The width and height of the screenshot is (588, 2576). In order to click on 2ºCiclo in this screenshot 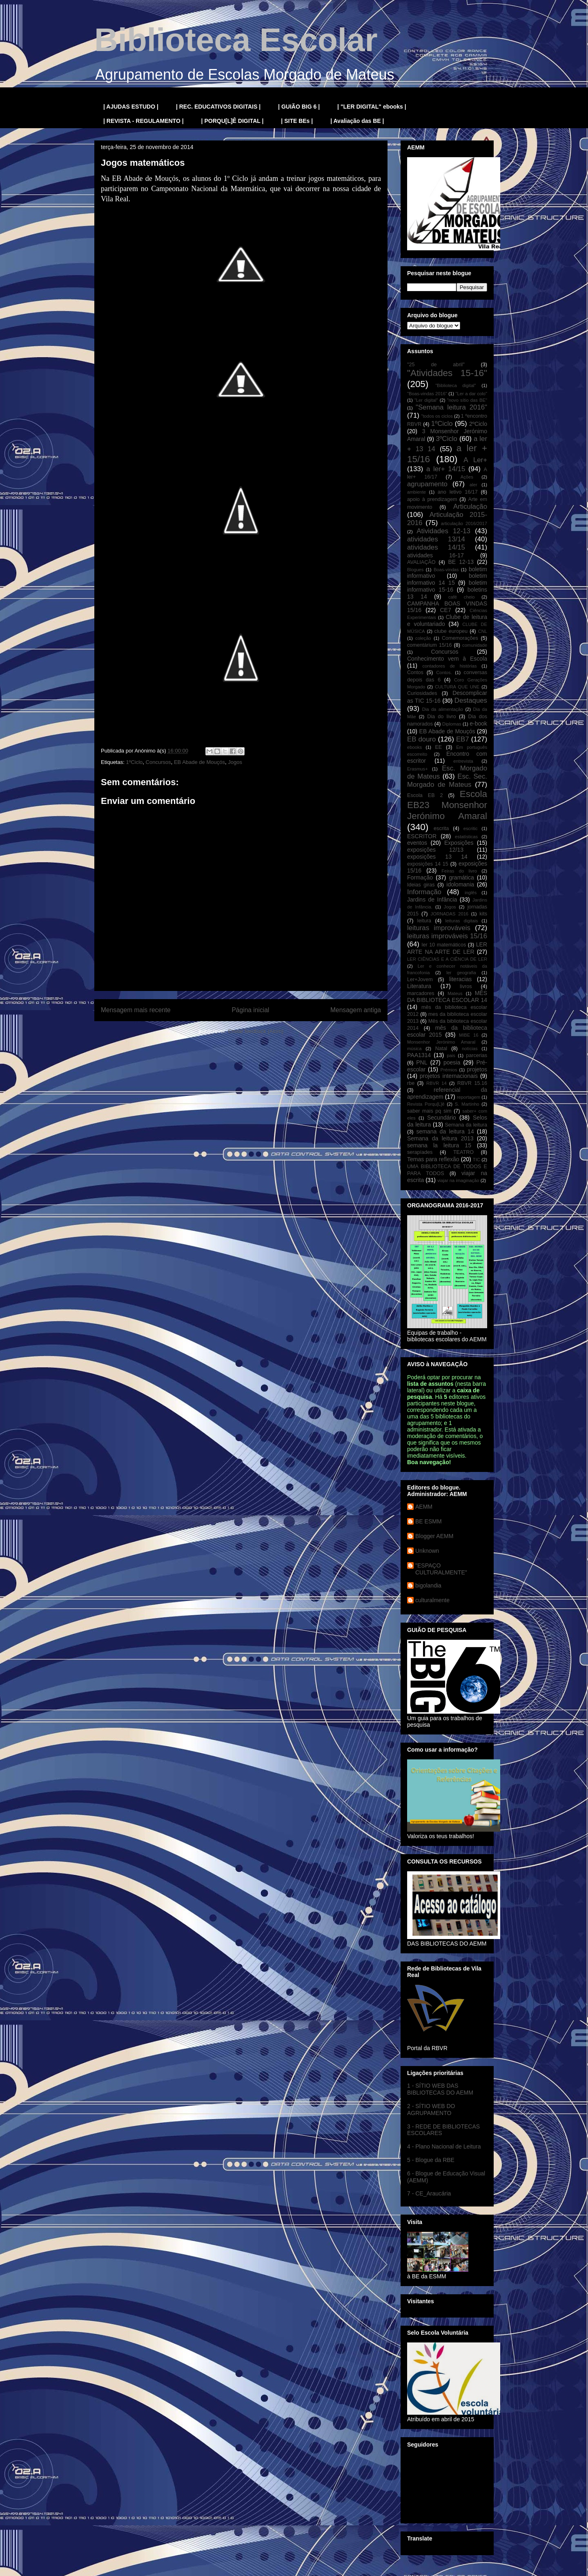, I will do `click(478, 424)`.